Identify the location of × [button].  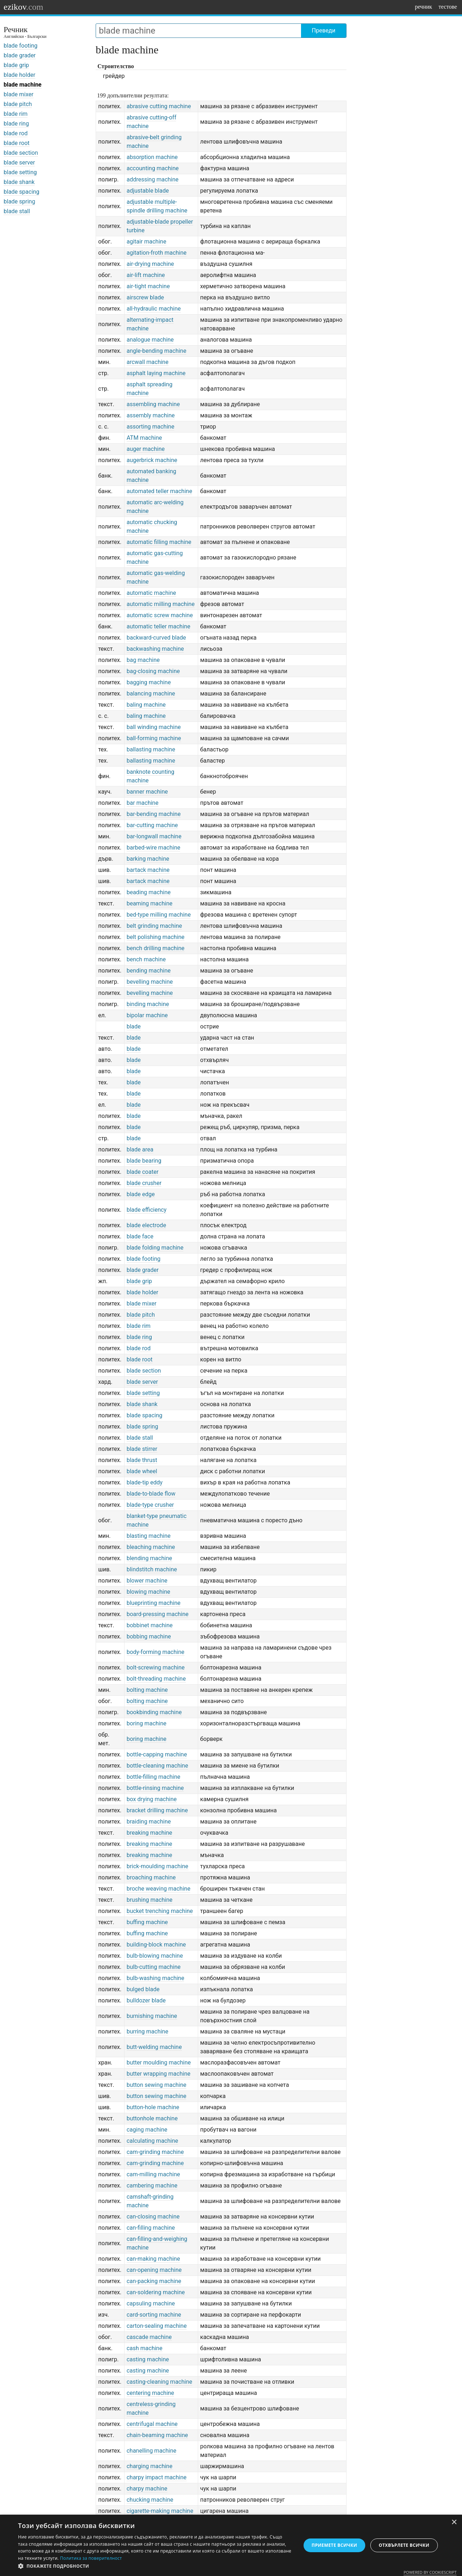
(454, 2522).